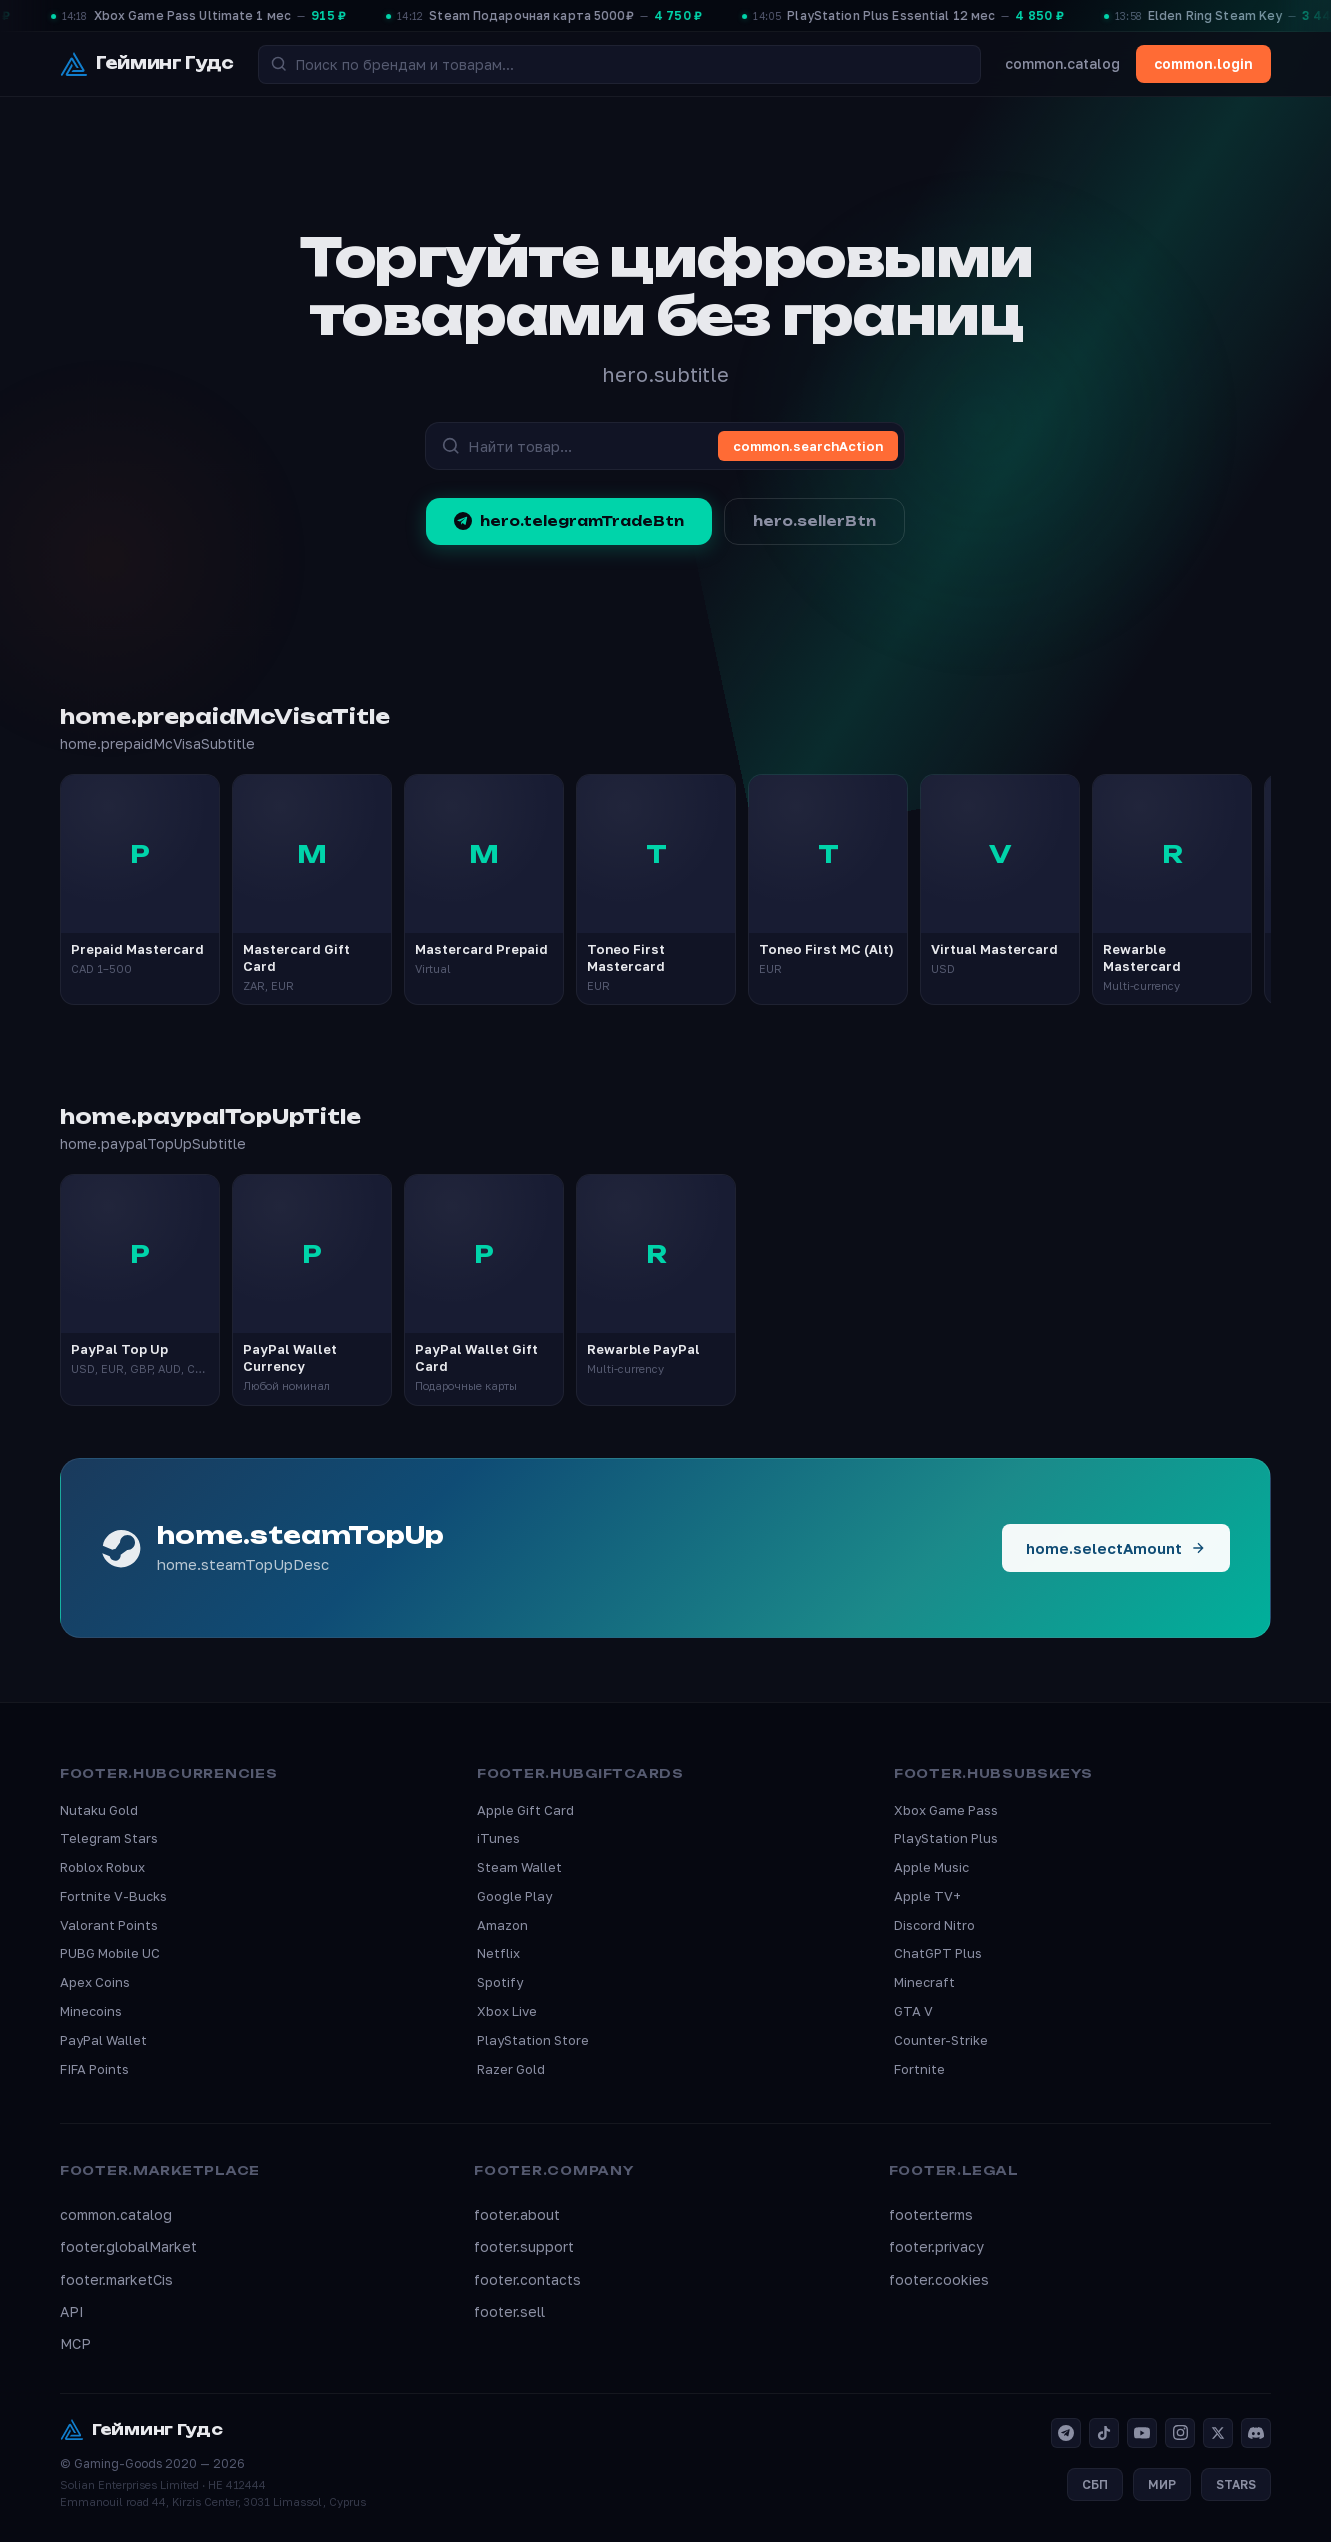  Describe the element at coordinates (75, 2343) in the screenshot. I see `MCP` at that location.